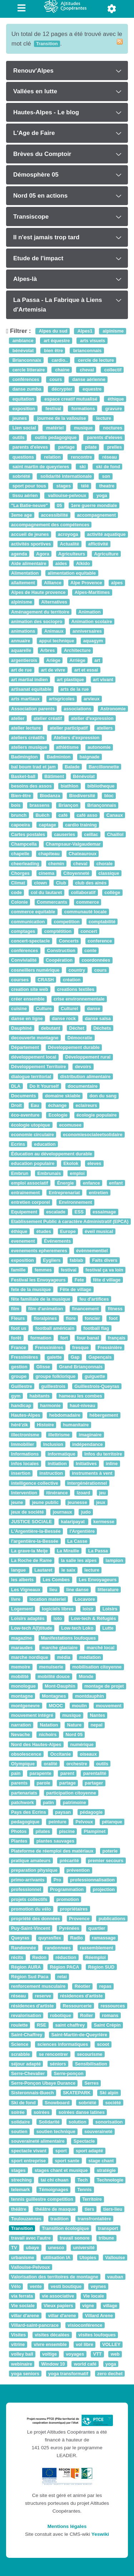 This screenshot has height=2576, width=134. What do you see at coordinates (22, 2228) in the screenshot?
I see `Transition` at bounding box center [22, 2228].